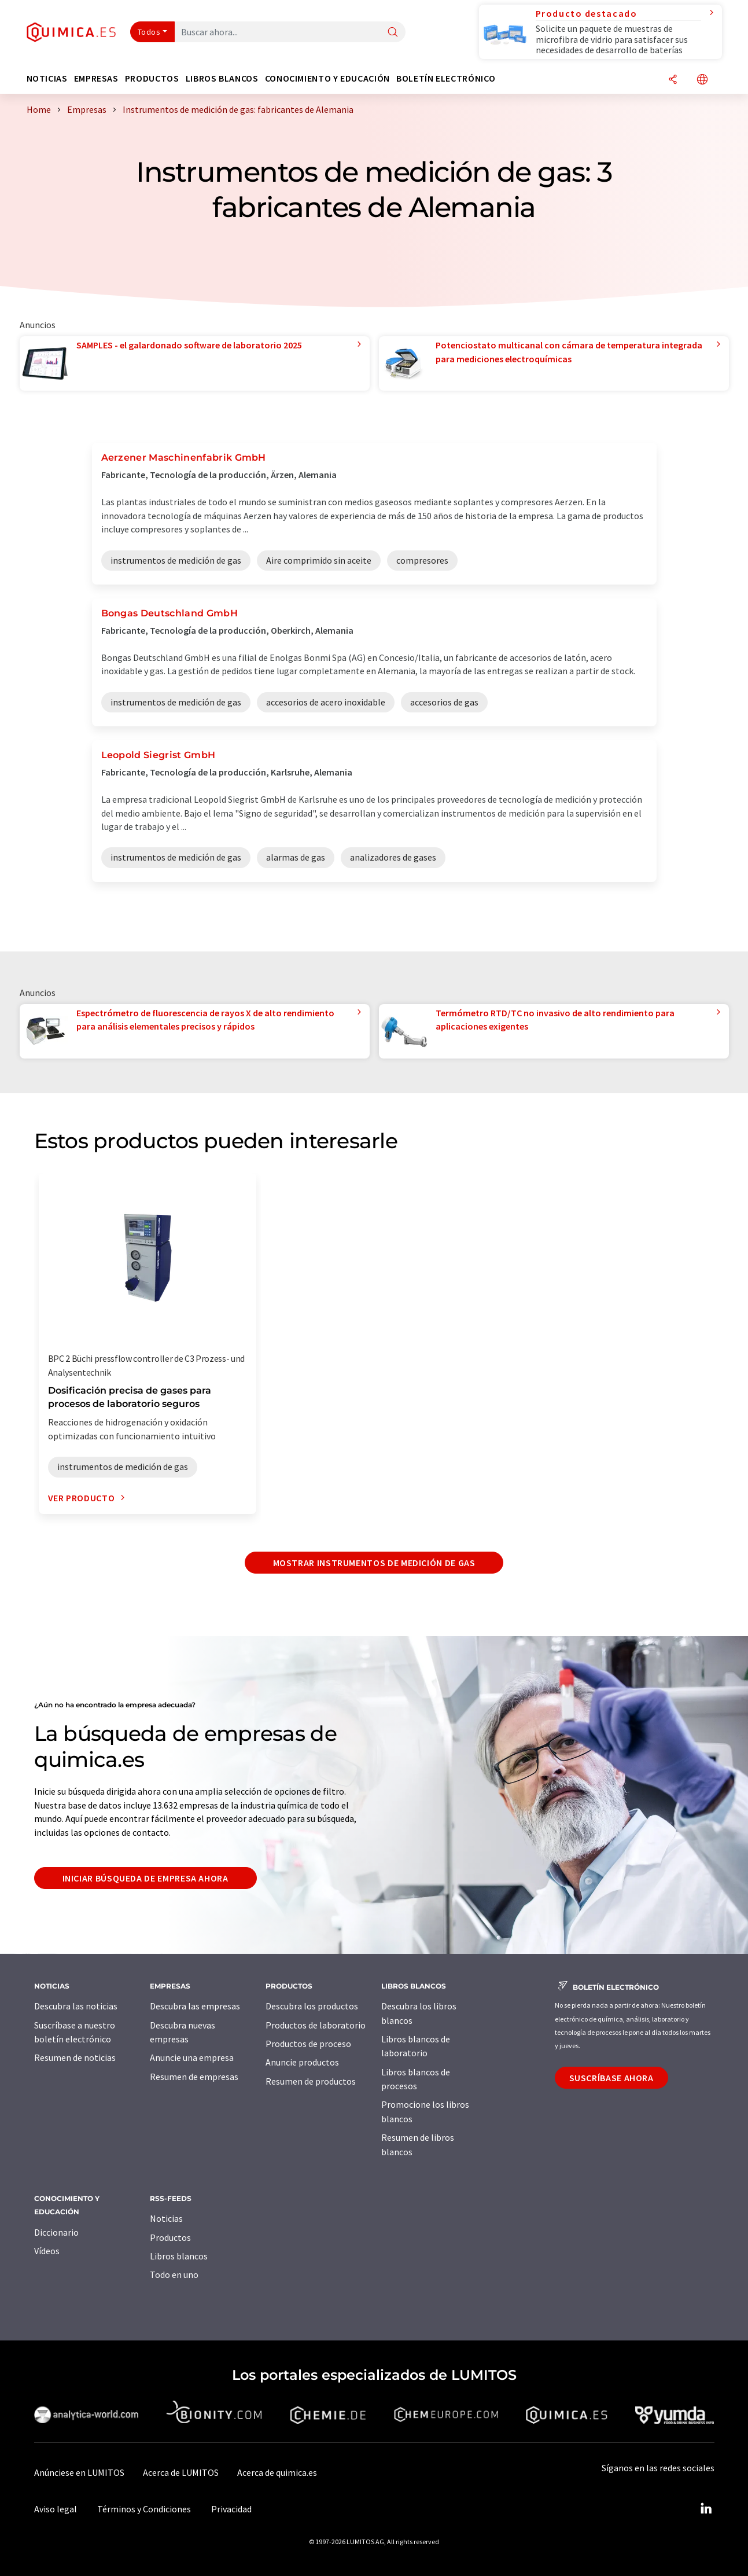  I want to click on Resumen de noticias, so click(75, 2057).